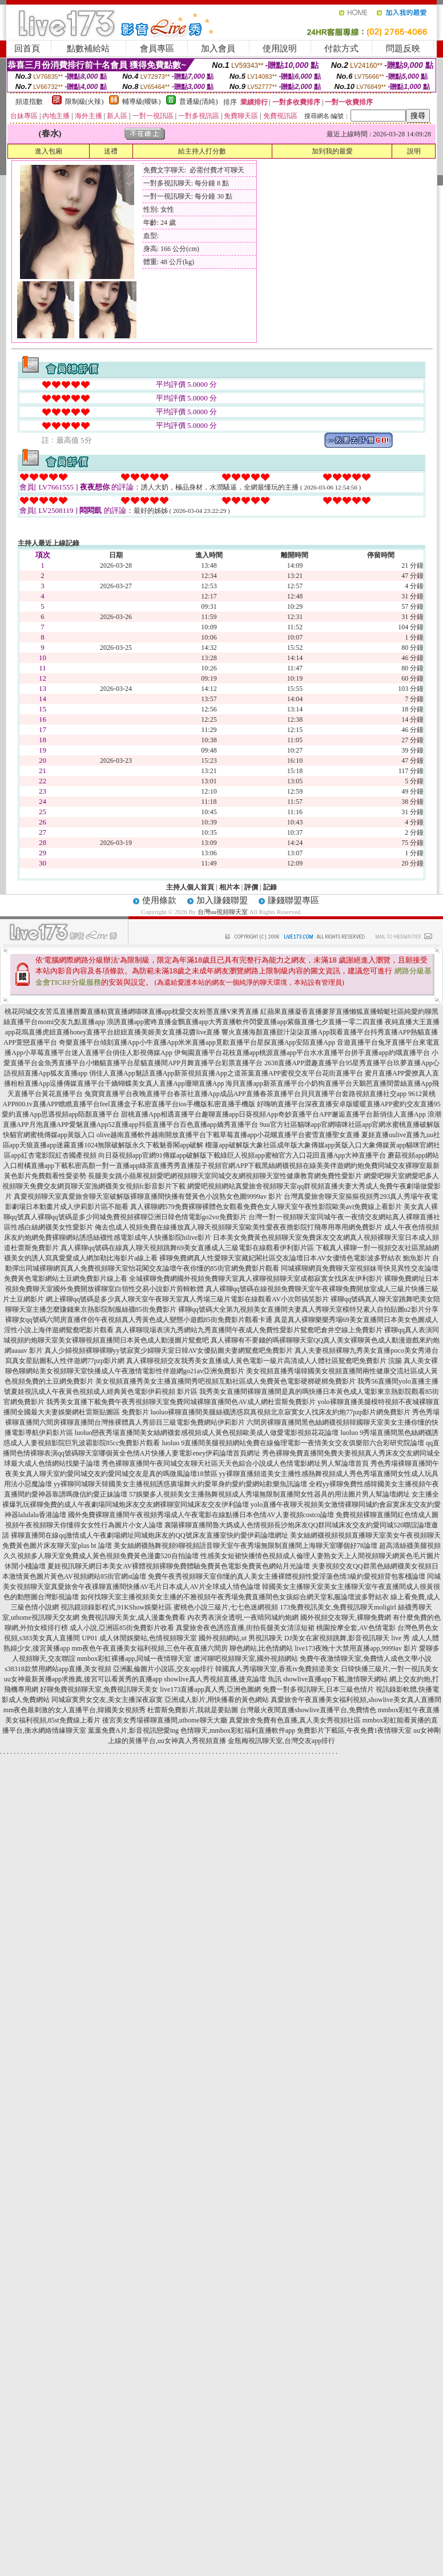 The width and height of the screenshot is (443, 2576). I want to click on 相片本, so click(229, 887).